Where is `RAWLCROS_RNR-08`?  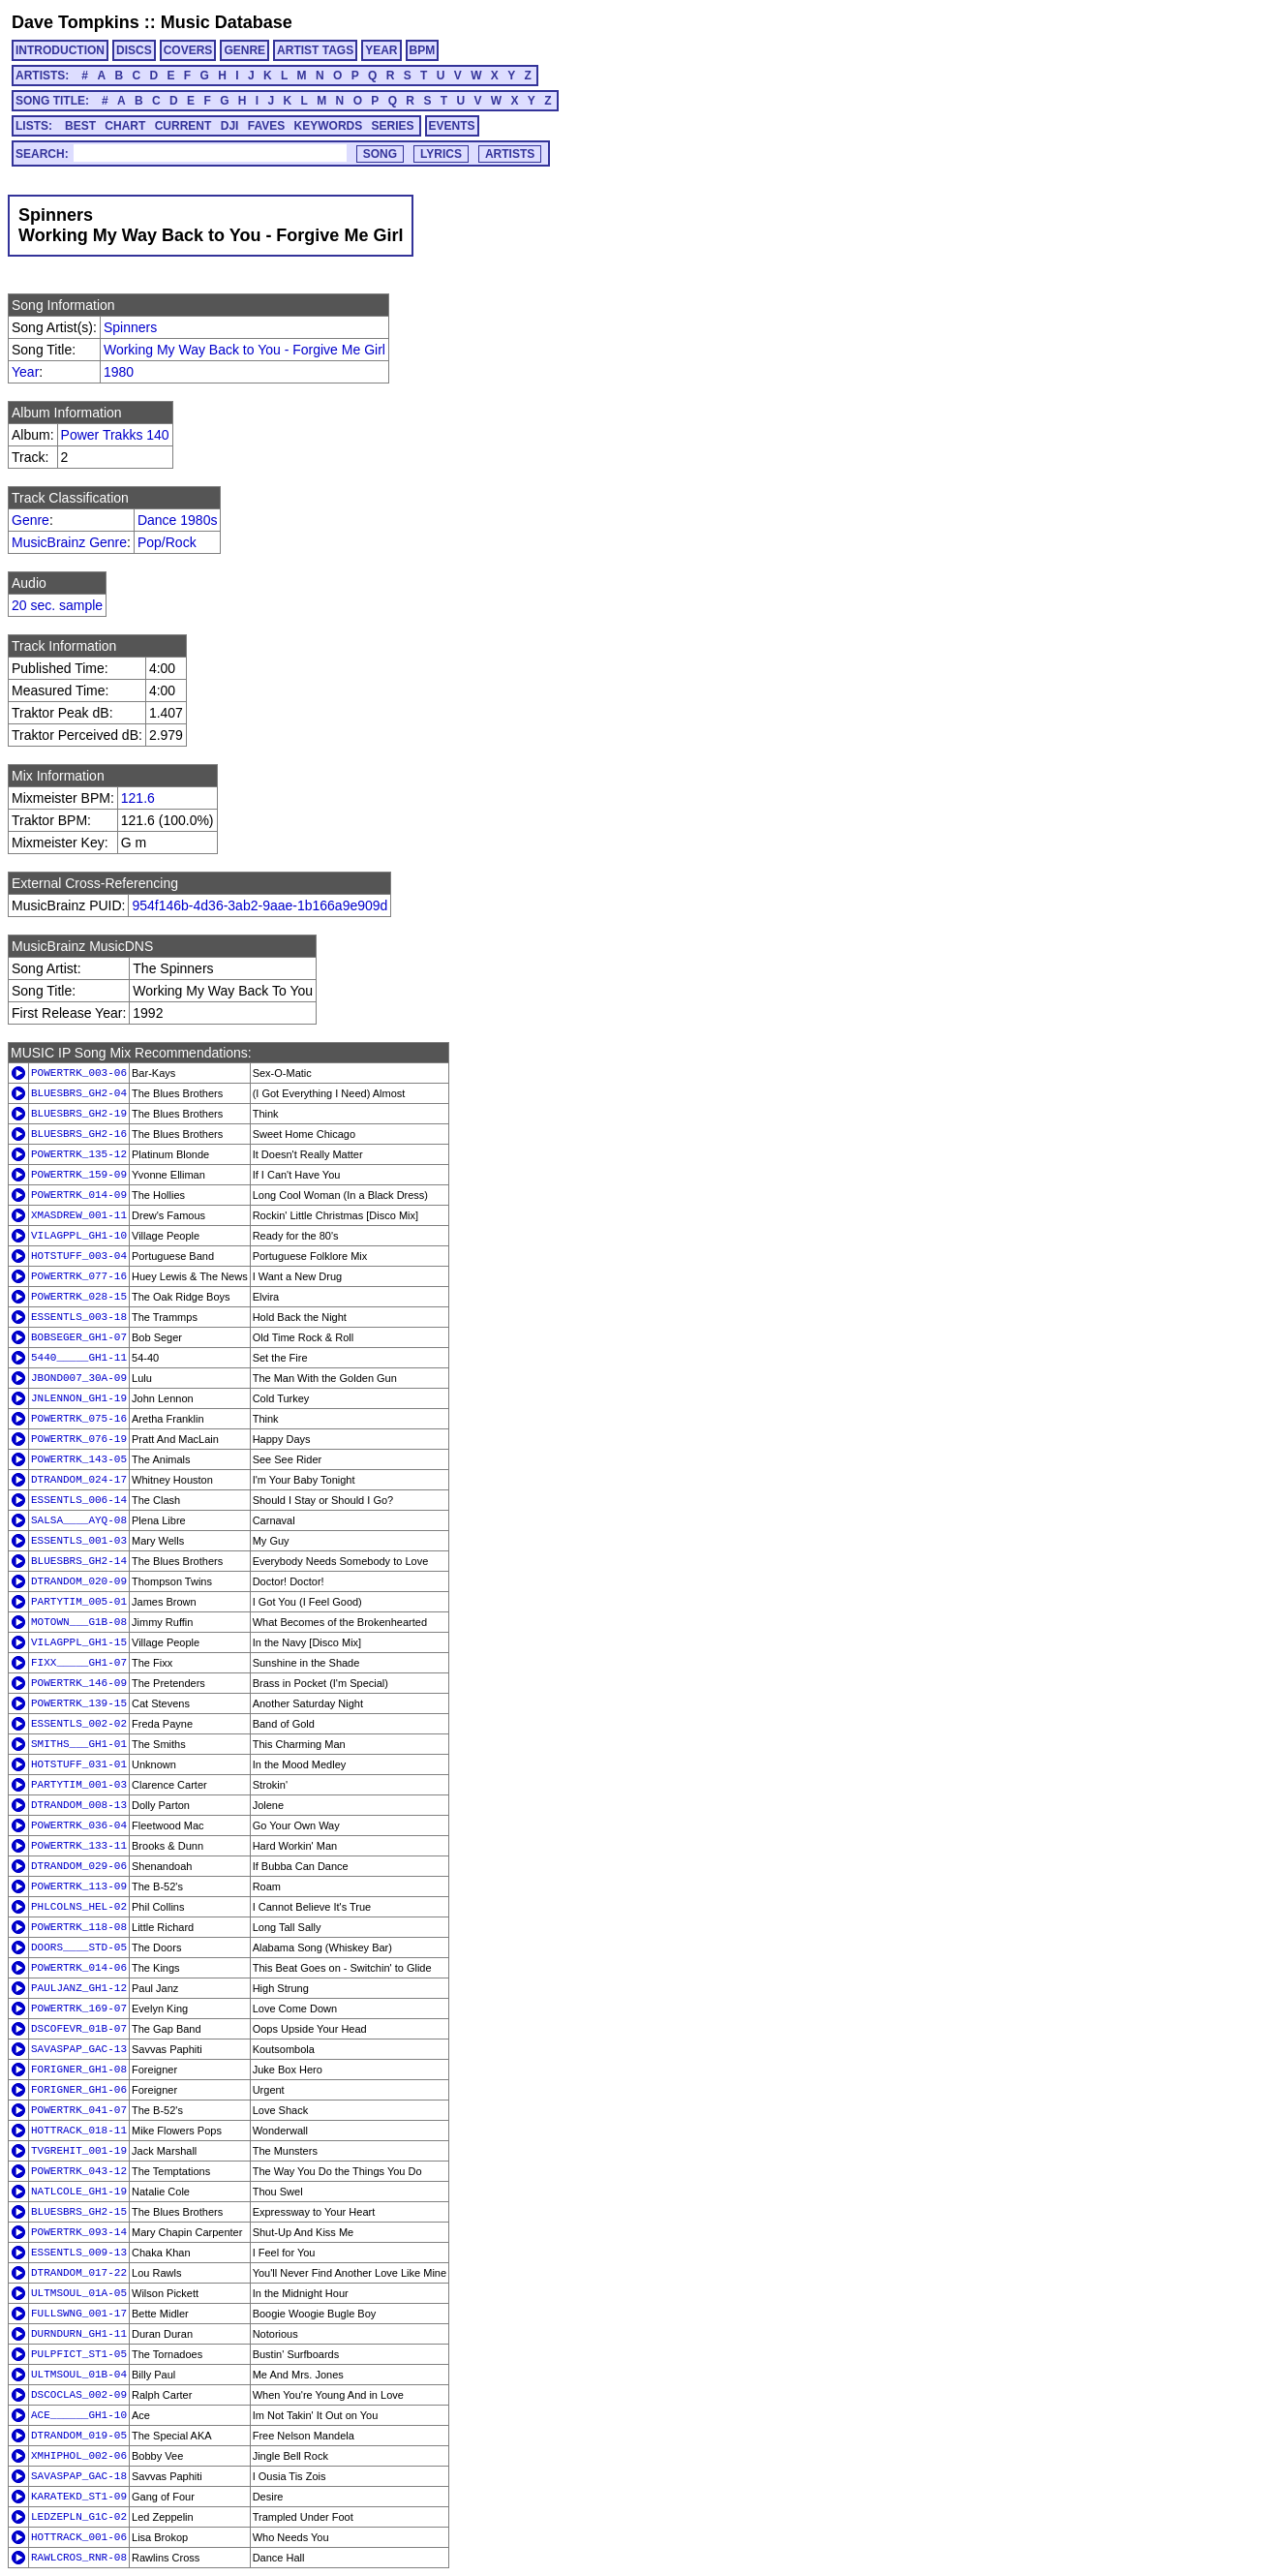
RAWLCROS_RNR-08 is located at coordinates (79, 2557).